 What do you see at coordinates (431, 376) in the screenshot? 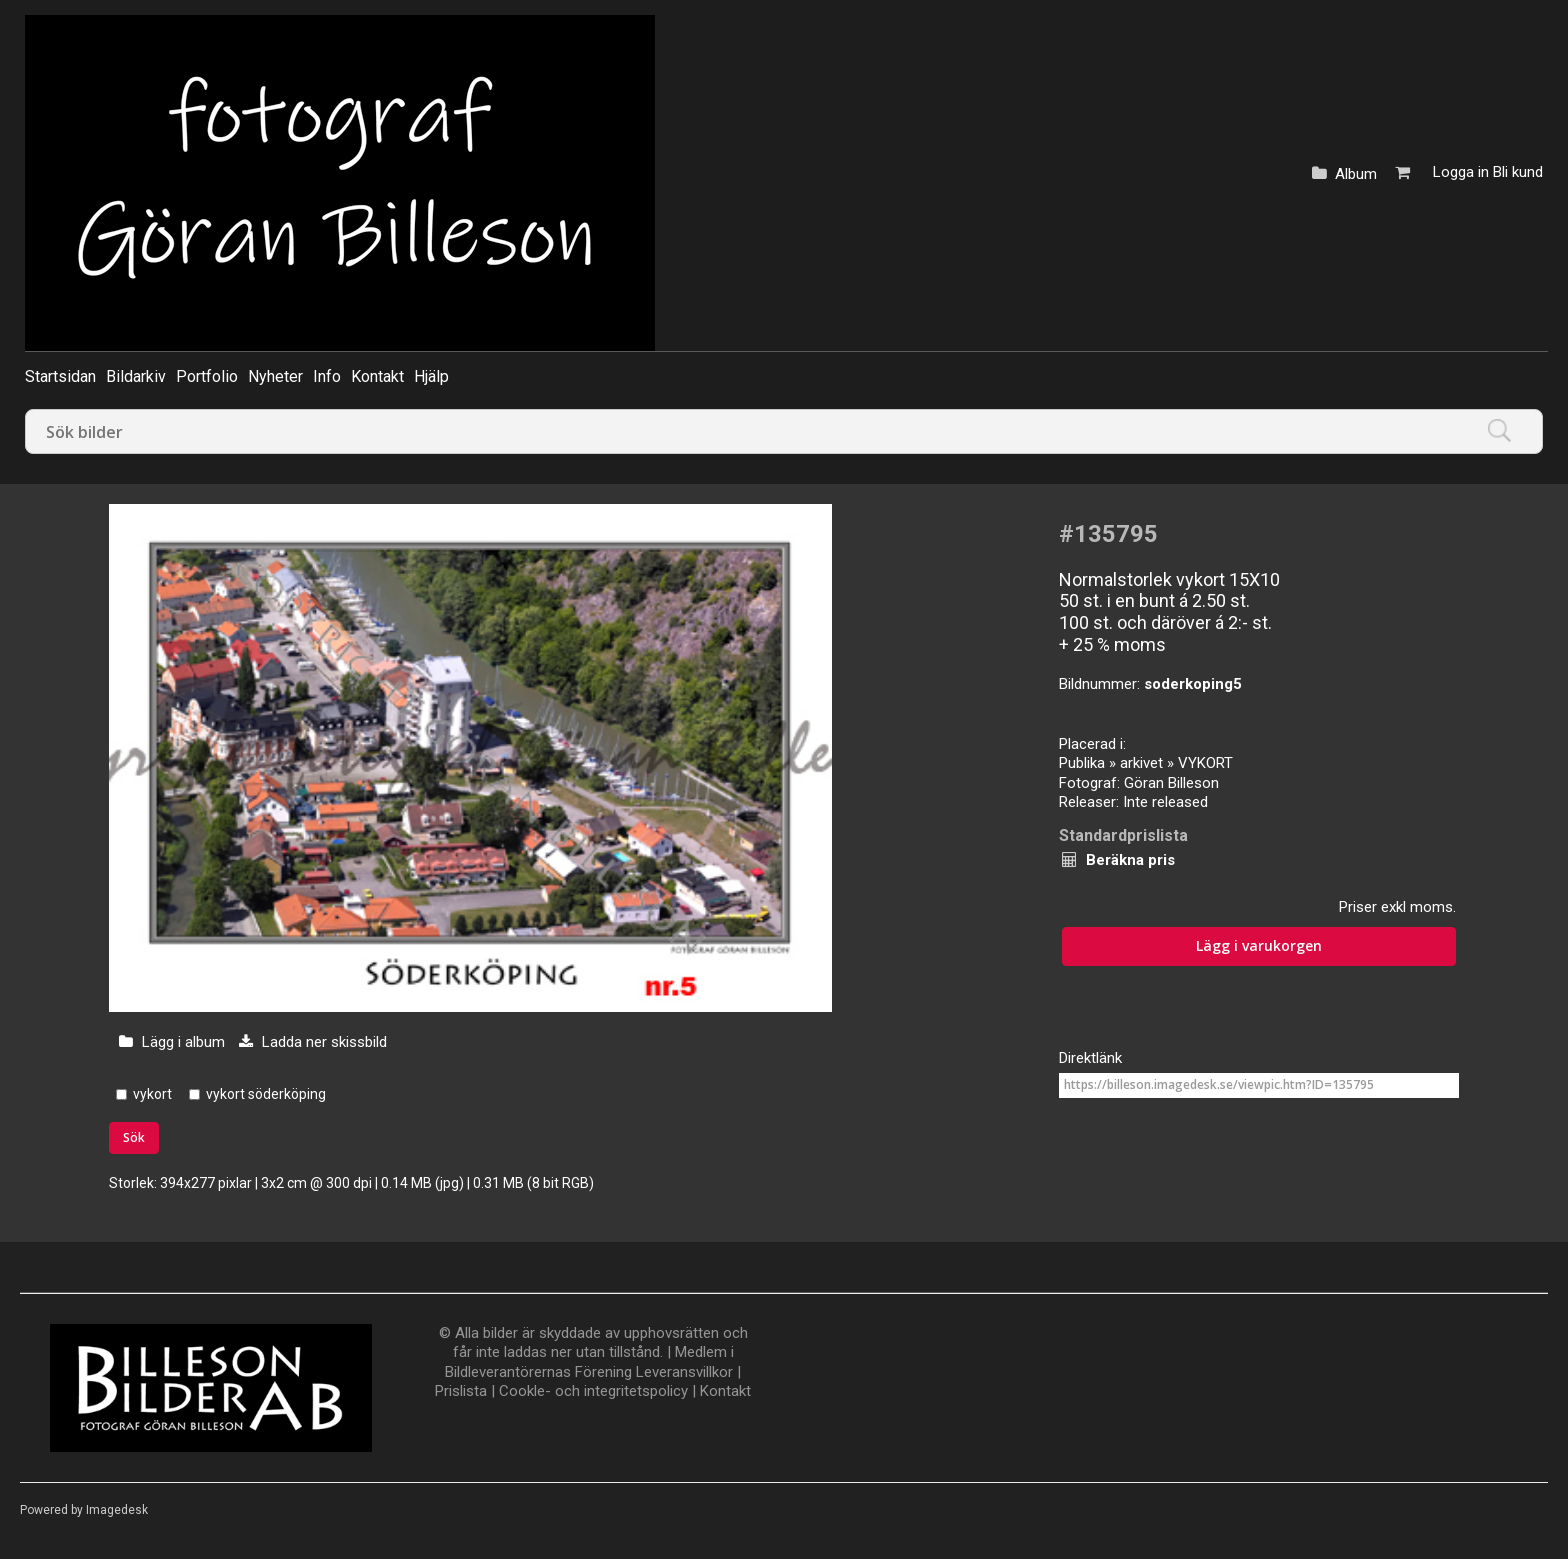
I see `Hjälp` at bounding box center [431, 376].